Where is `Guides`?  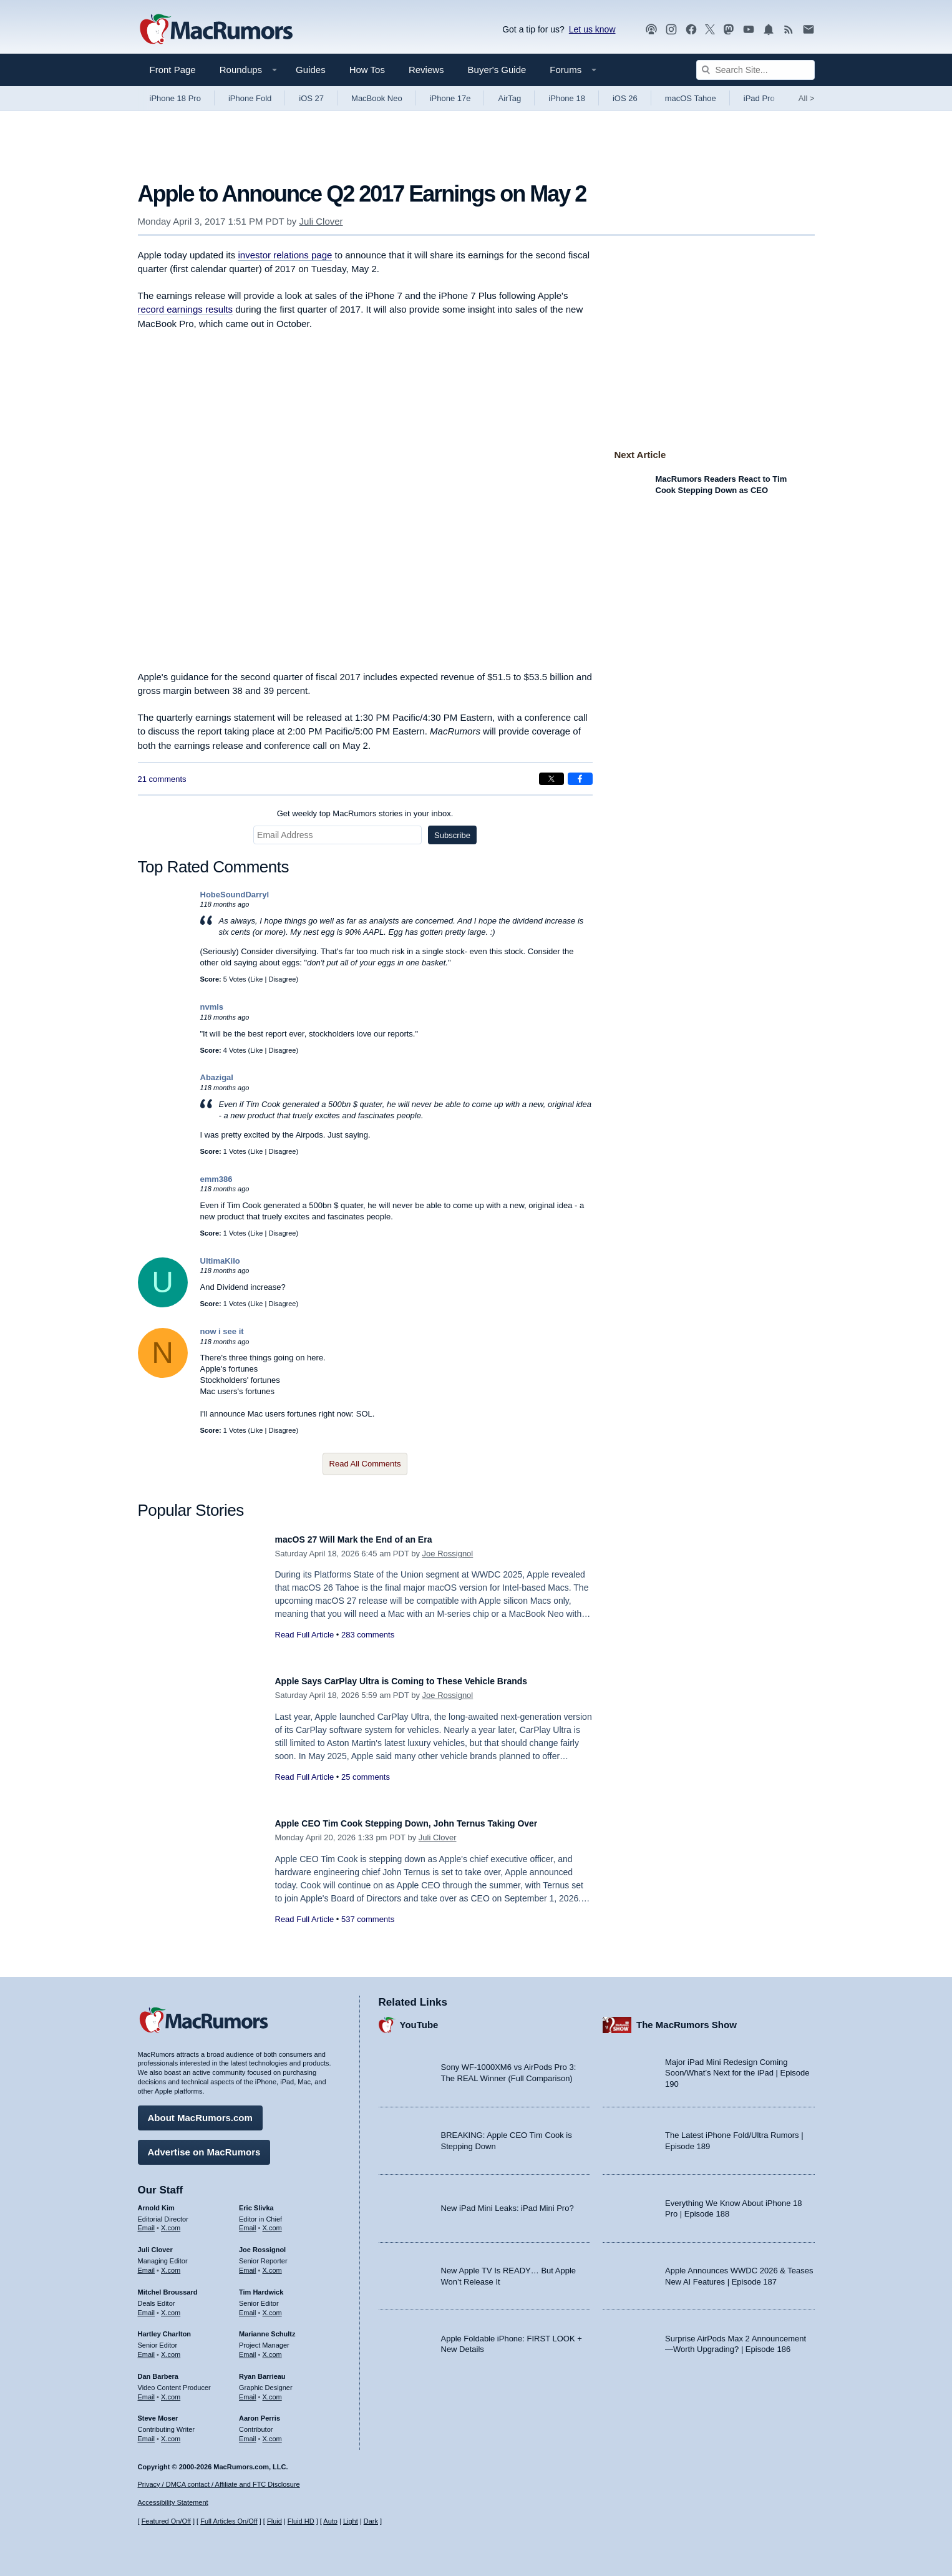
Guides is located at coordinates (311, 69).